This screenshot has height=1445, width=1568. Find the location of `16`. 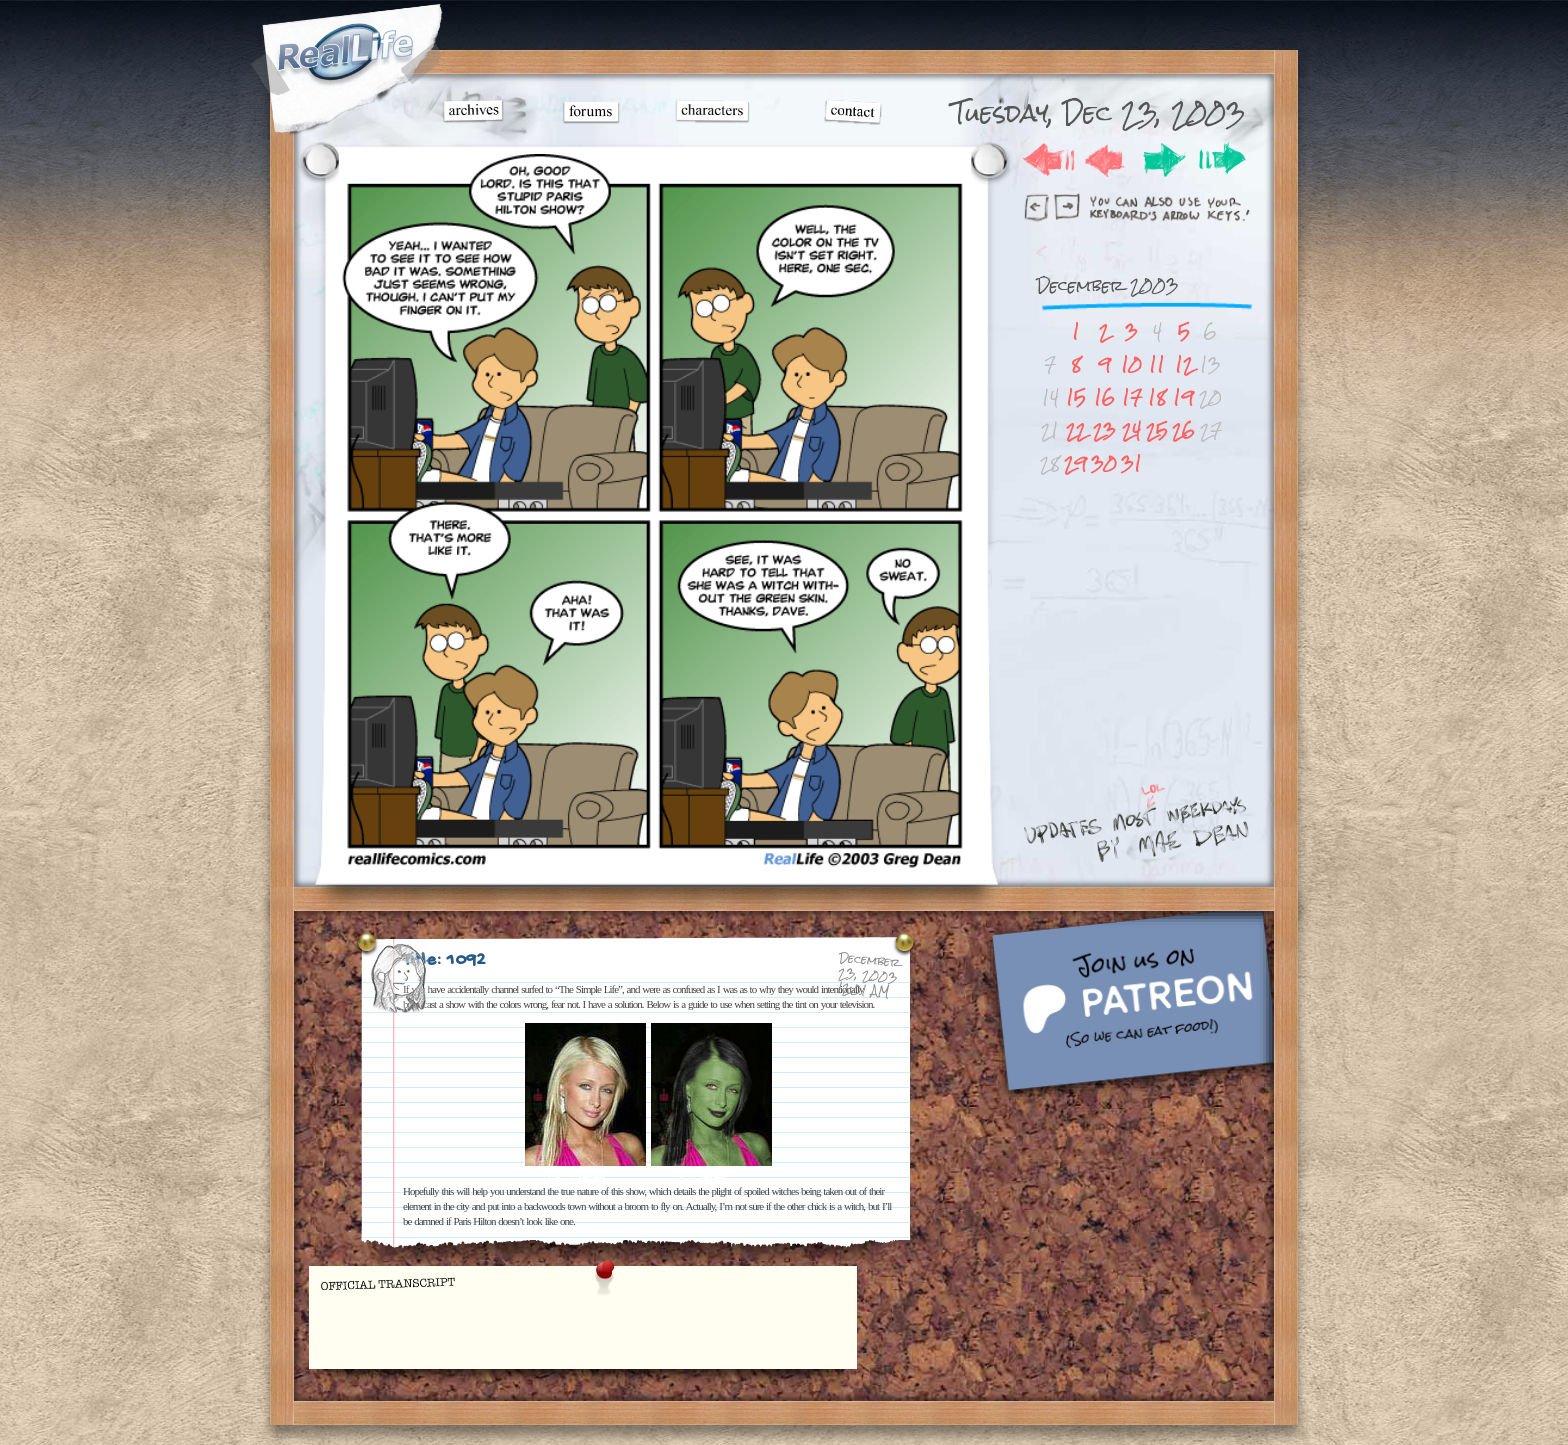

16 is located at coordinates (1104, 397).